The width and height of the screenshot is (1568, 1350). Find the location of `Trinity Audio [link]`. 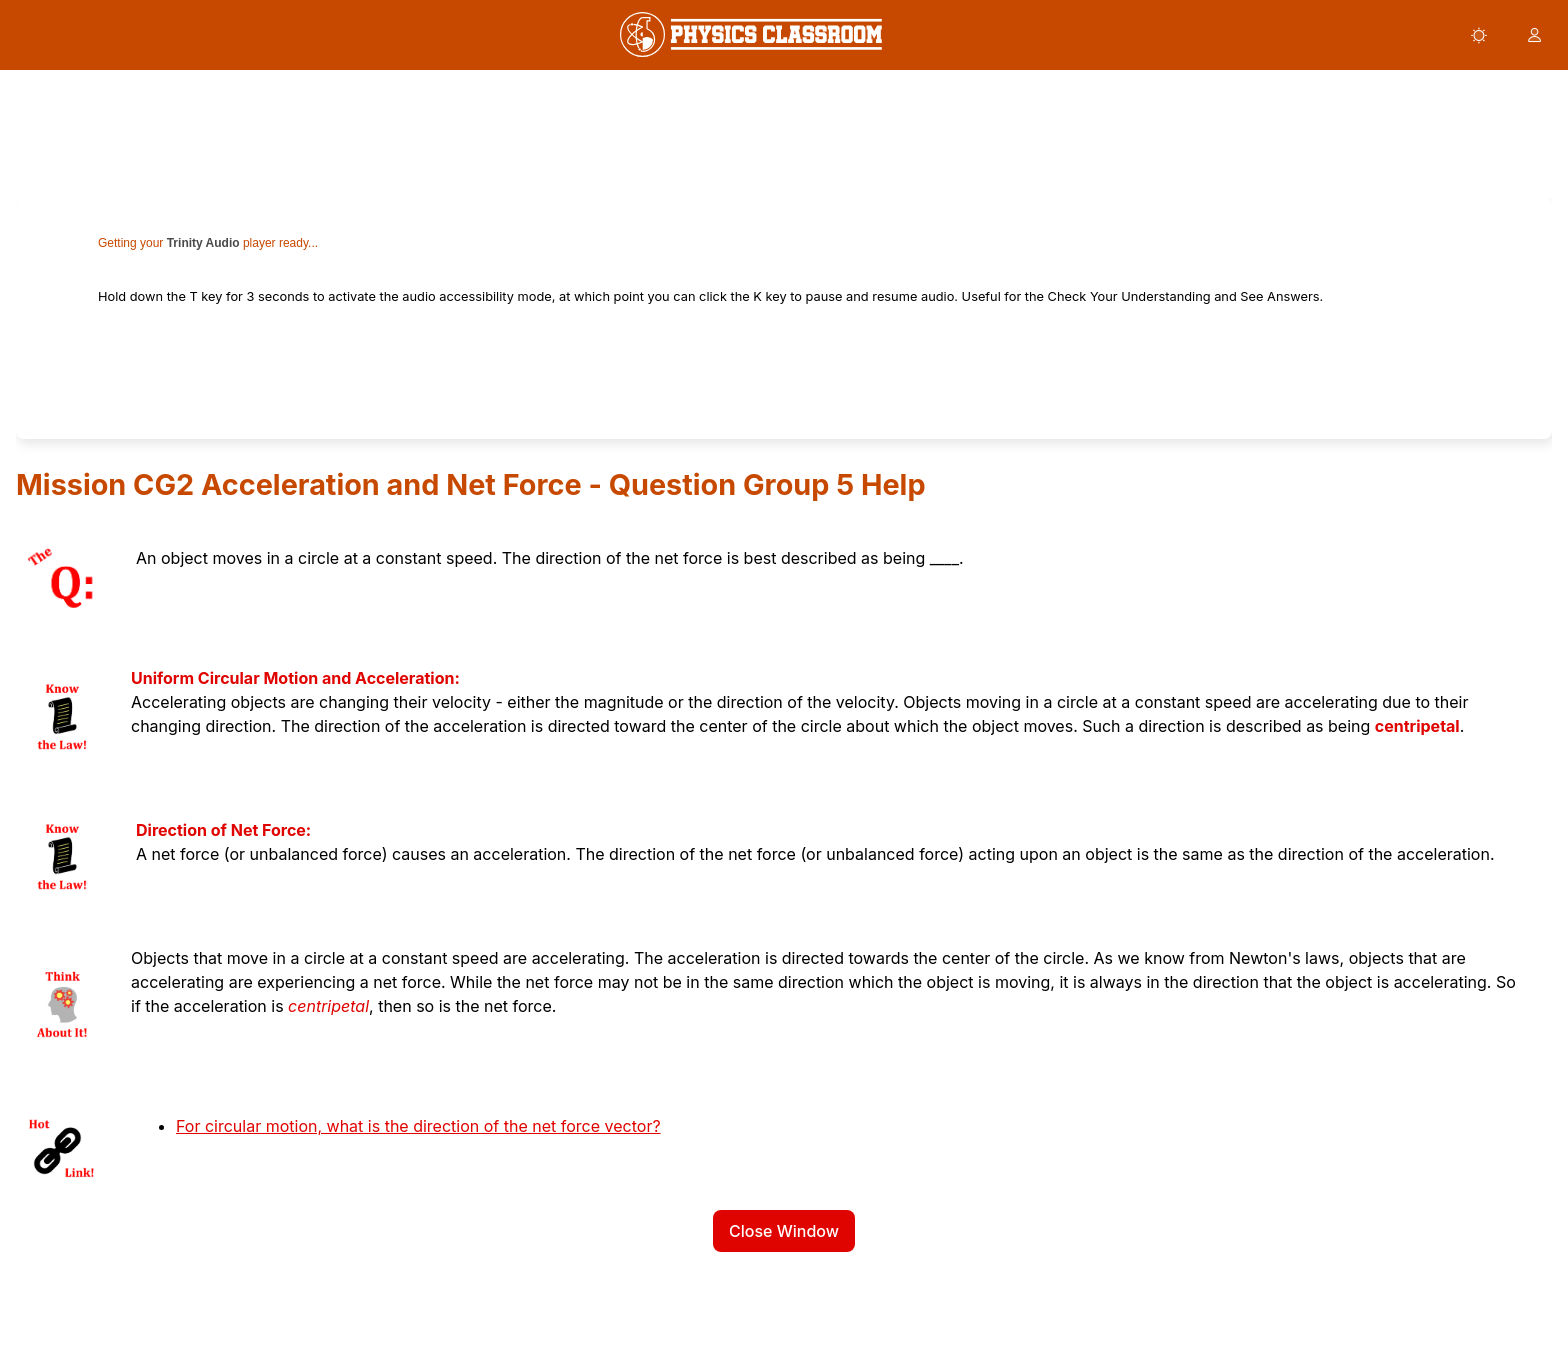

Trinity Audio [link] is located at coordinates (203, 243).